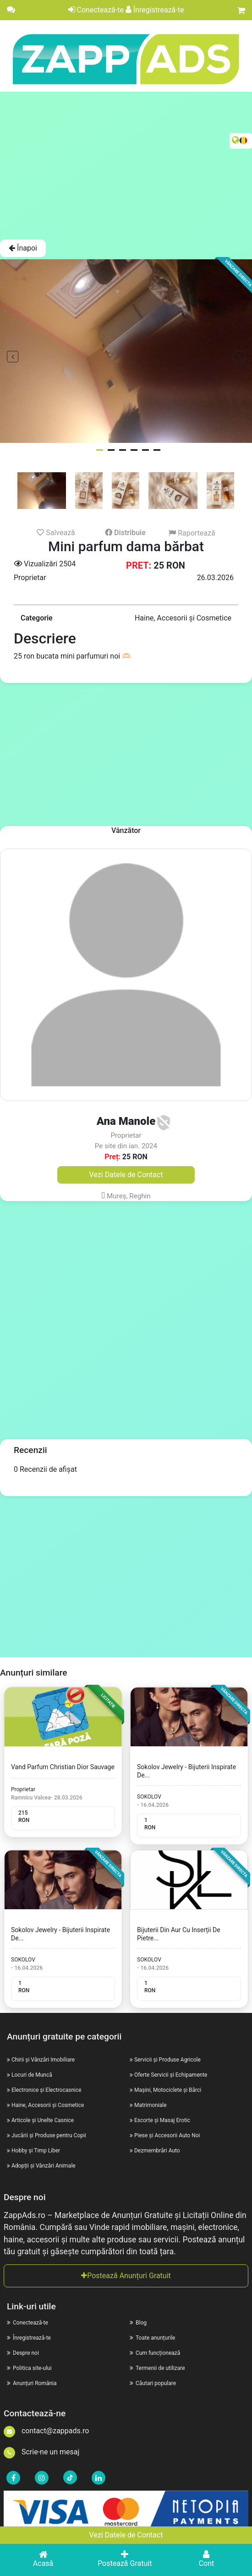  Describe the element at coordinates (192, 533) in the screenshot. I see `Raportează` at that location.